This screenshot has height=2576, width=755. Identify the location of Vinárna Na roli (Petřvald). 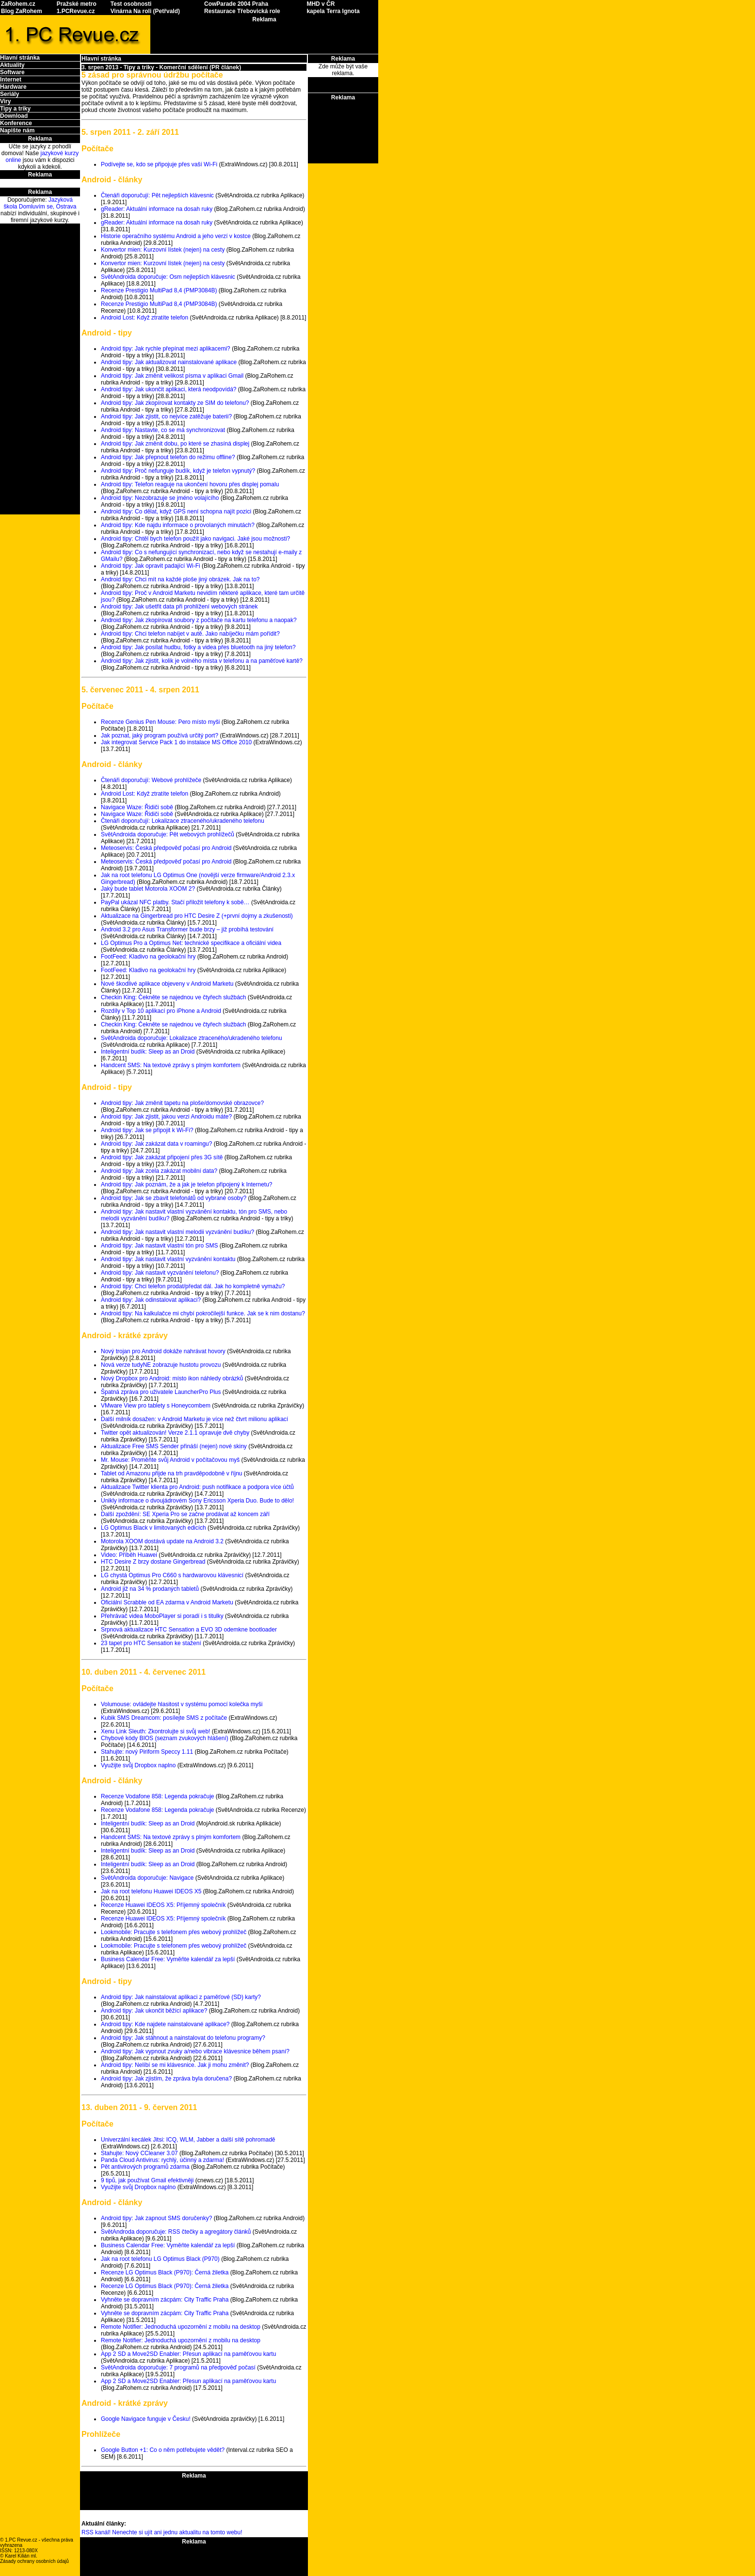
(145, 11).